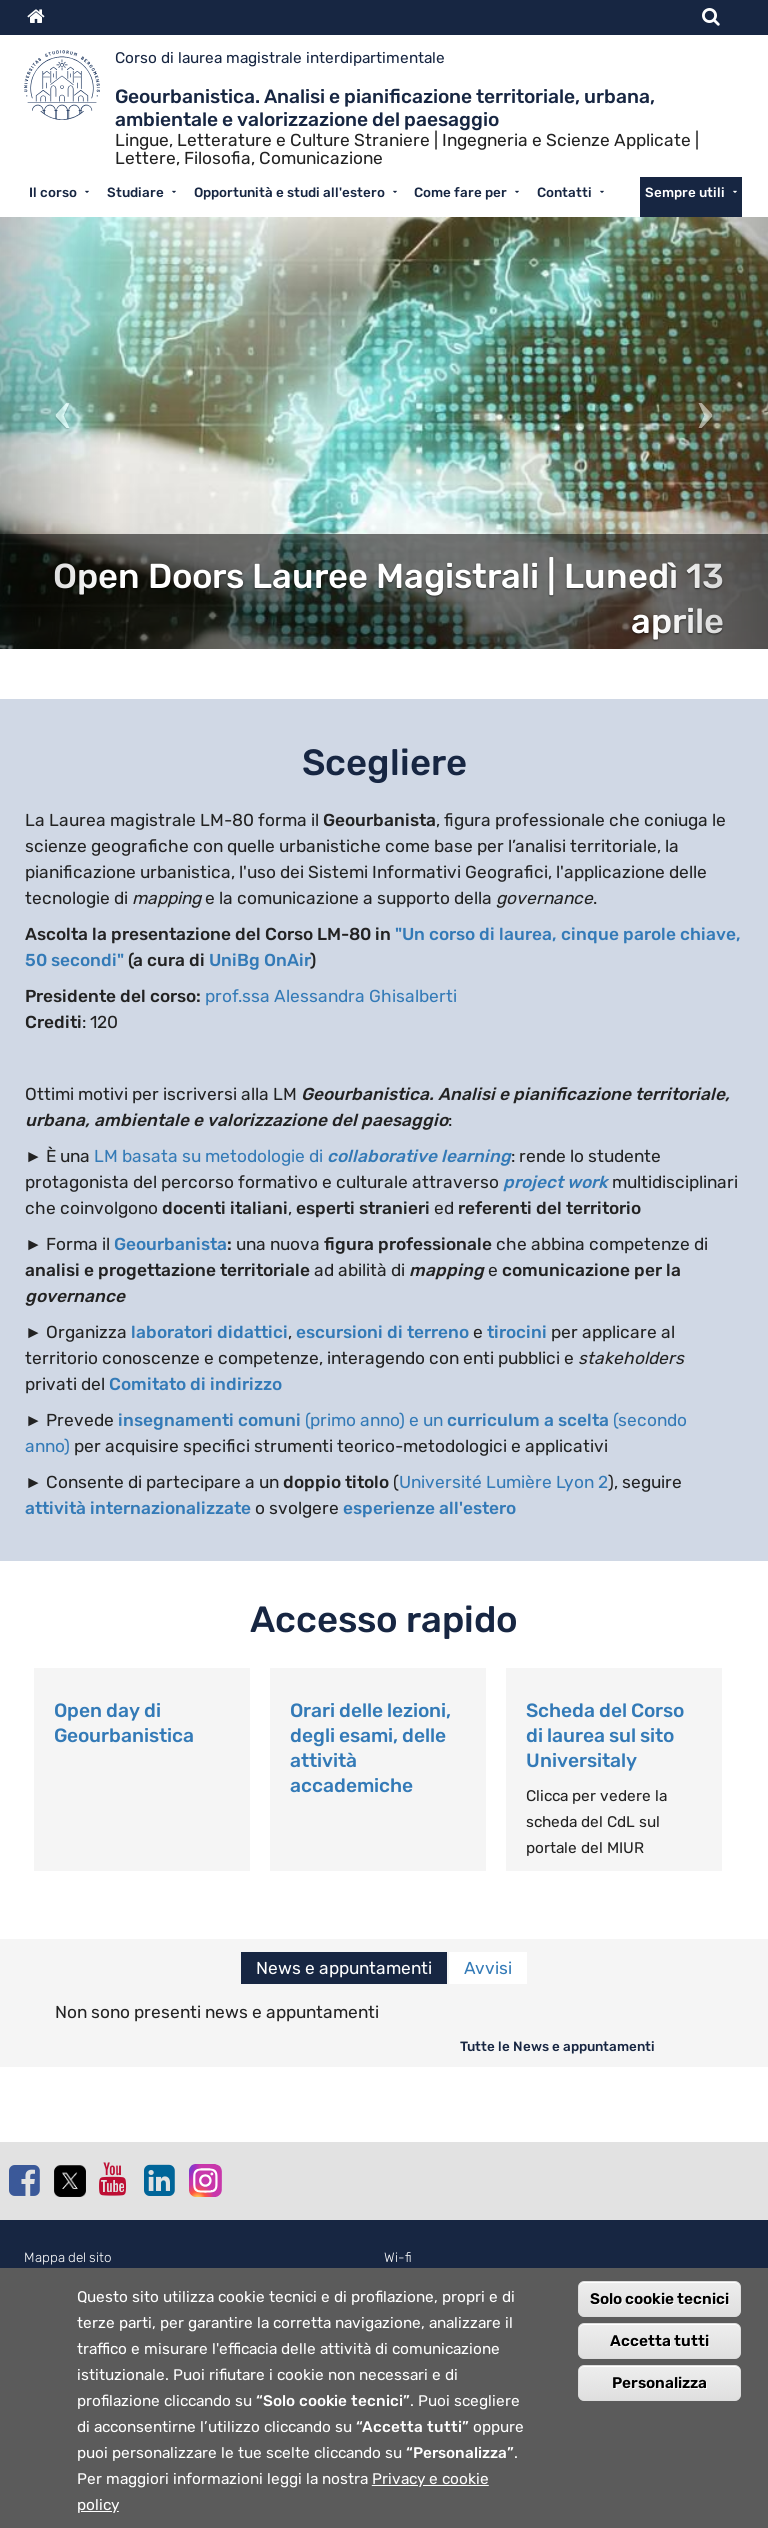  Describe the element at coordinates (503, 1482) in the screenshot. I see `Université Lumière Lyon 2` at that location.